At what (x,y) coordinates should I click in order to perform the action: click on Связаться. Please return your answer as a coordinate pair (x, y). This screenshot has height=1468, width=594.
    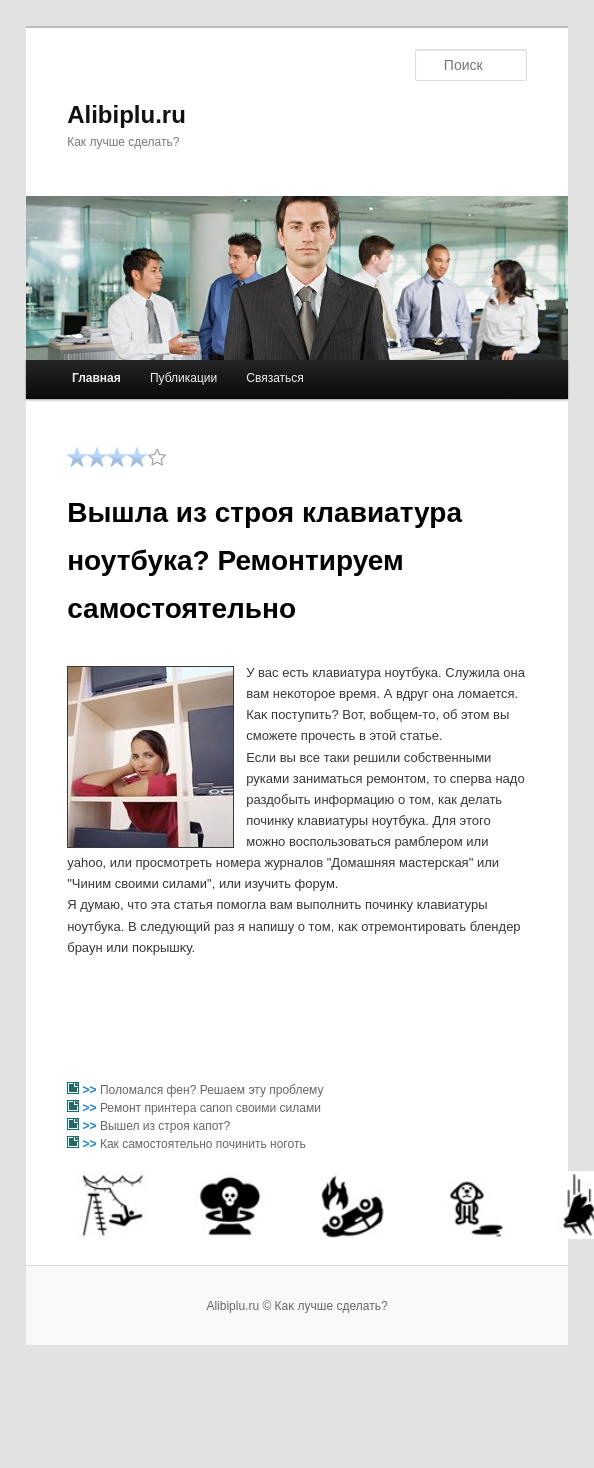
    Looking at the image, I should click on (275, 378).